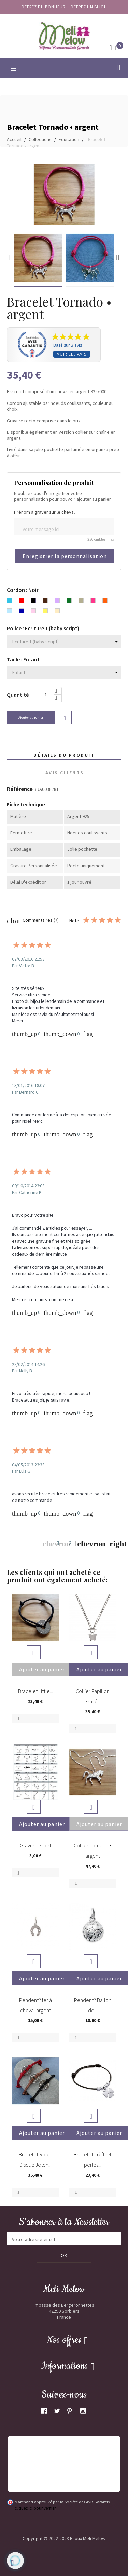 The image size is (128, 2576). Describe the element at coordinates (44, 512) in the screenshot. I see `Prénom à graver sur le cheval` at that location.